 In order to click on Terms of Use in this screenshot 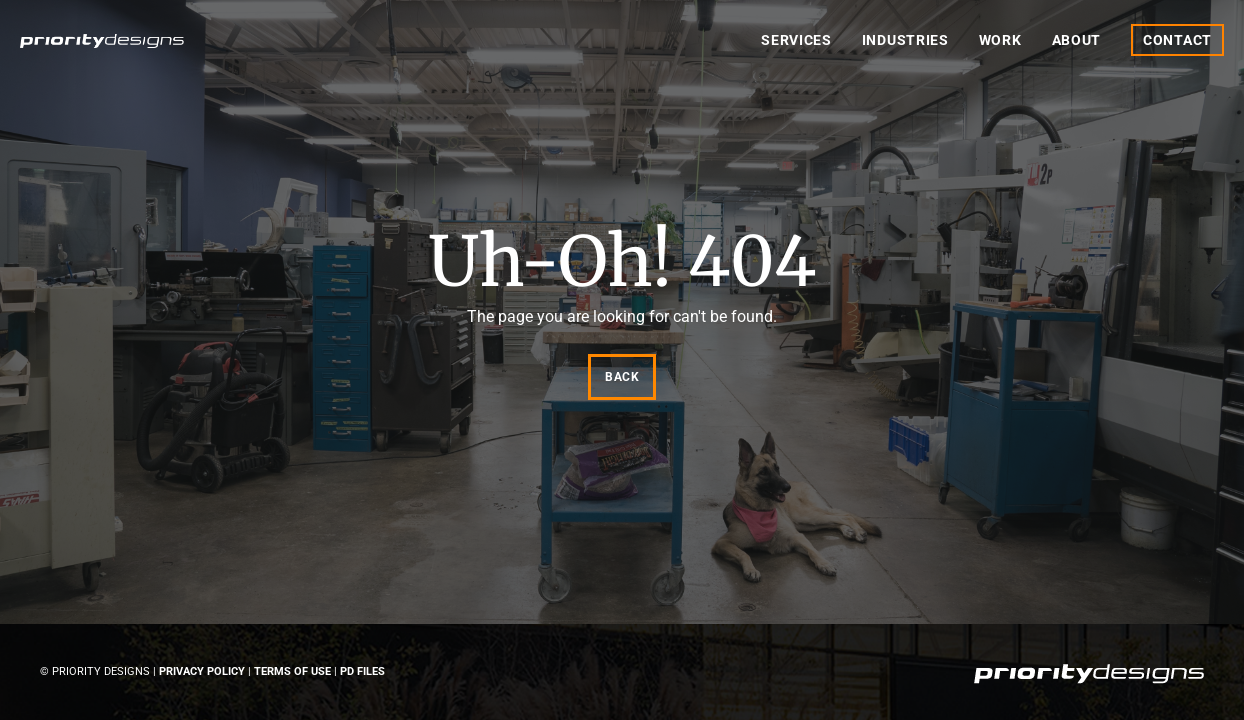, I will do `click(292, 671)`.